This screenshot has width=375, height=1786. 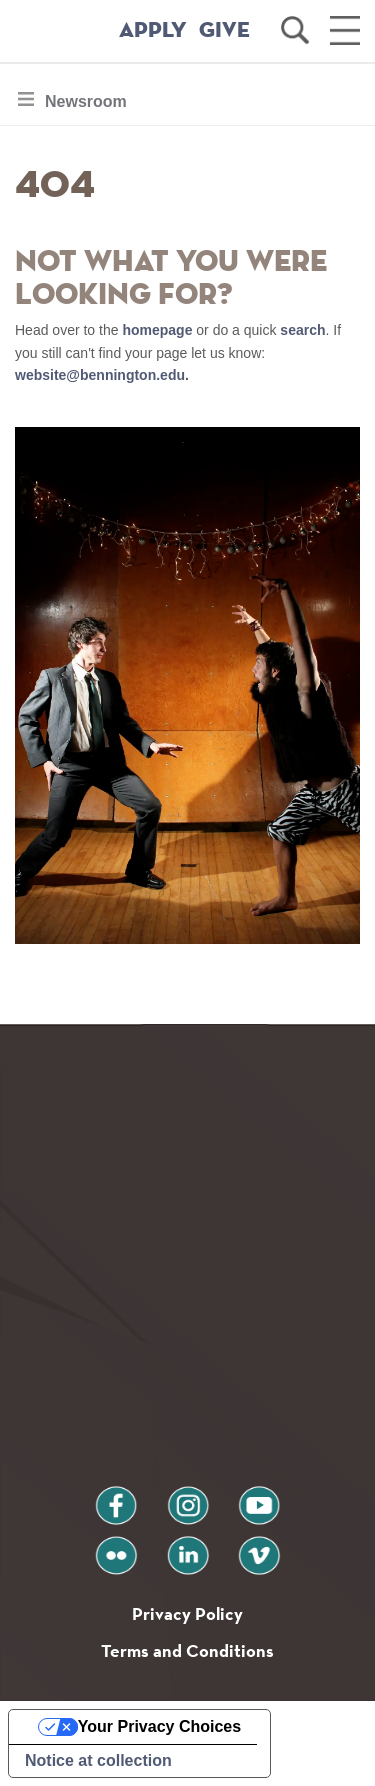 I want to click on Newsroom, so click(x=85, y=106).